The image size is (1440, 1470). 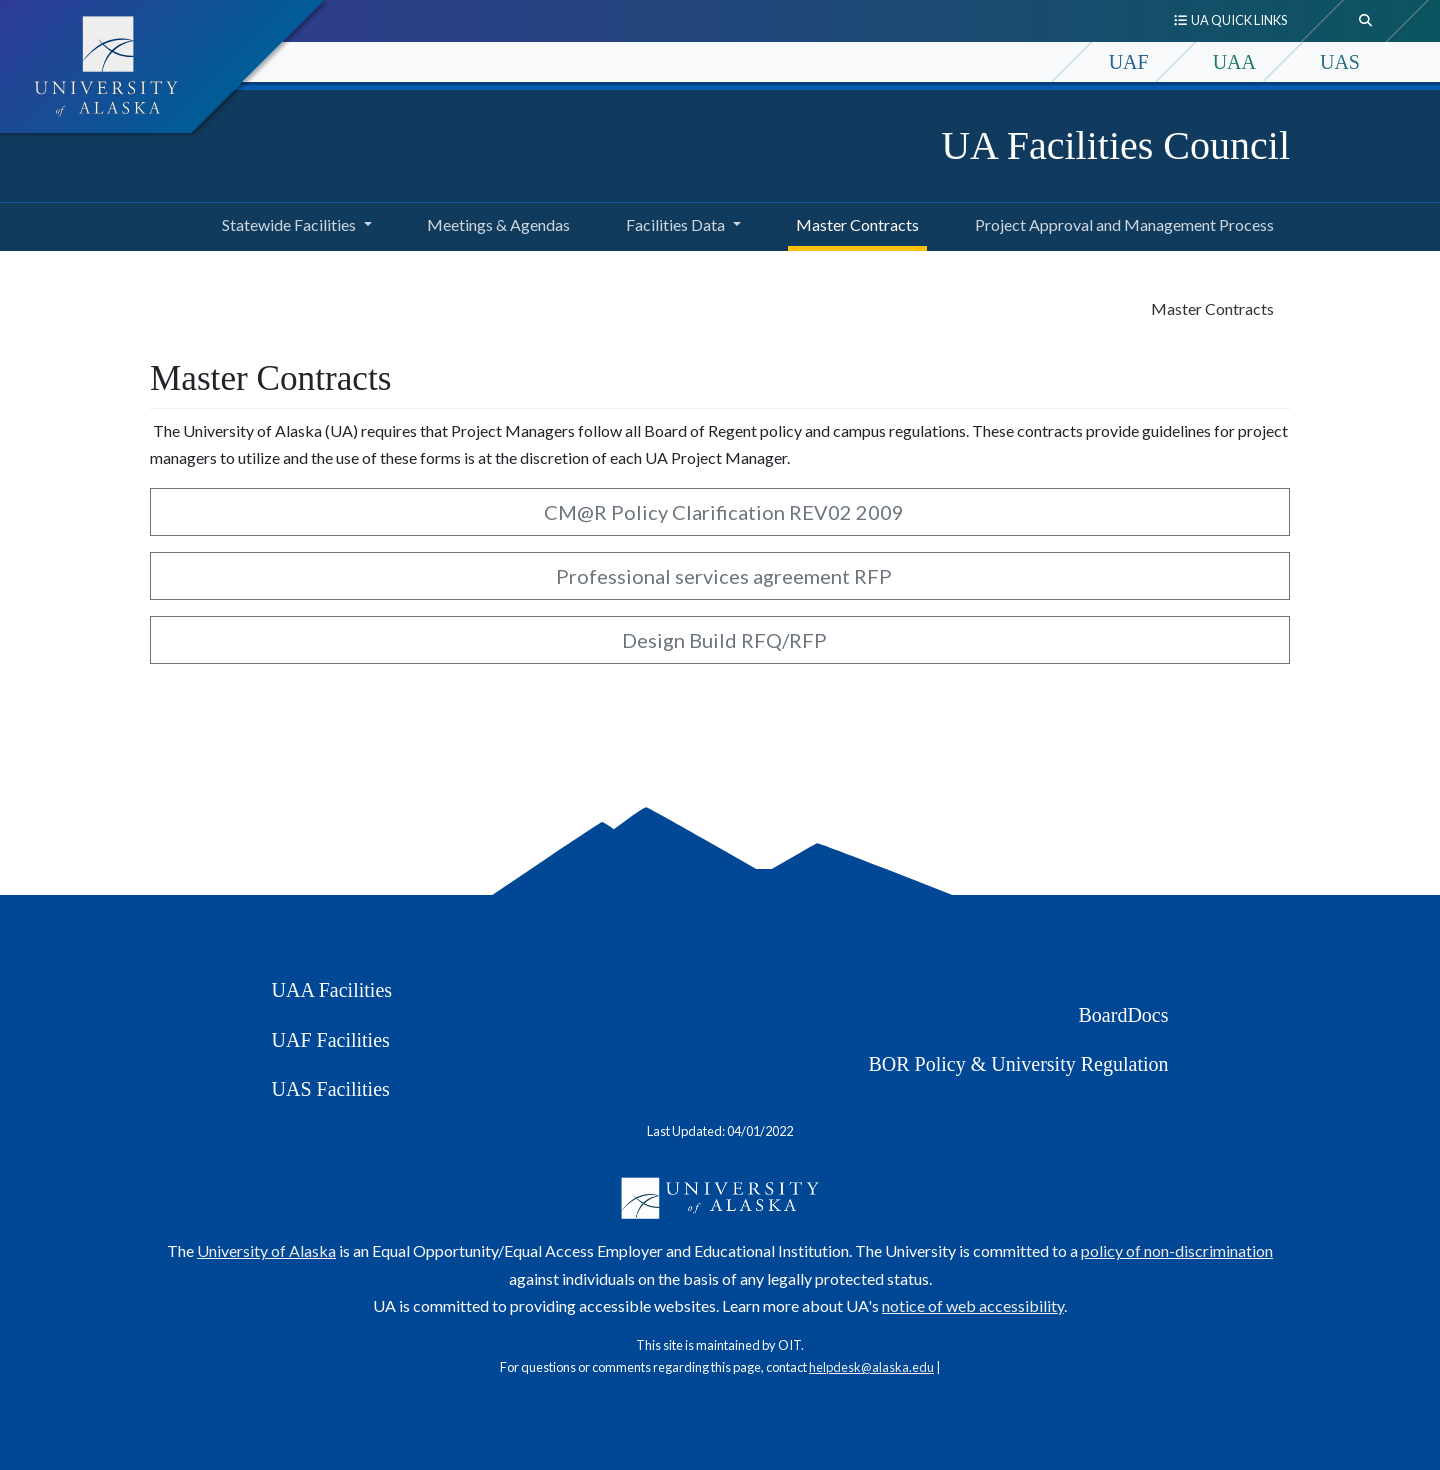 I want to click on University of Alaska, so click(x=266, y=1250).